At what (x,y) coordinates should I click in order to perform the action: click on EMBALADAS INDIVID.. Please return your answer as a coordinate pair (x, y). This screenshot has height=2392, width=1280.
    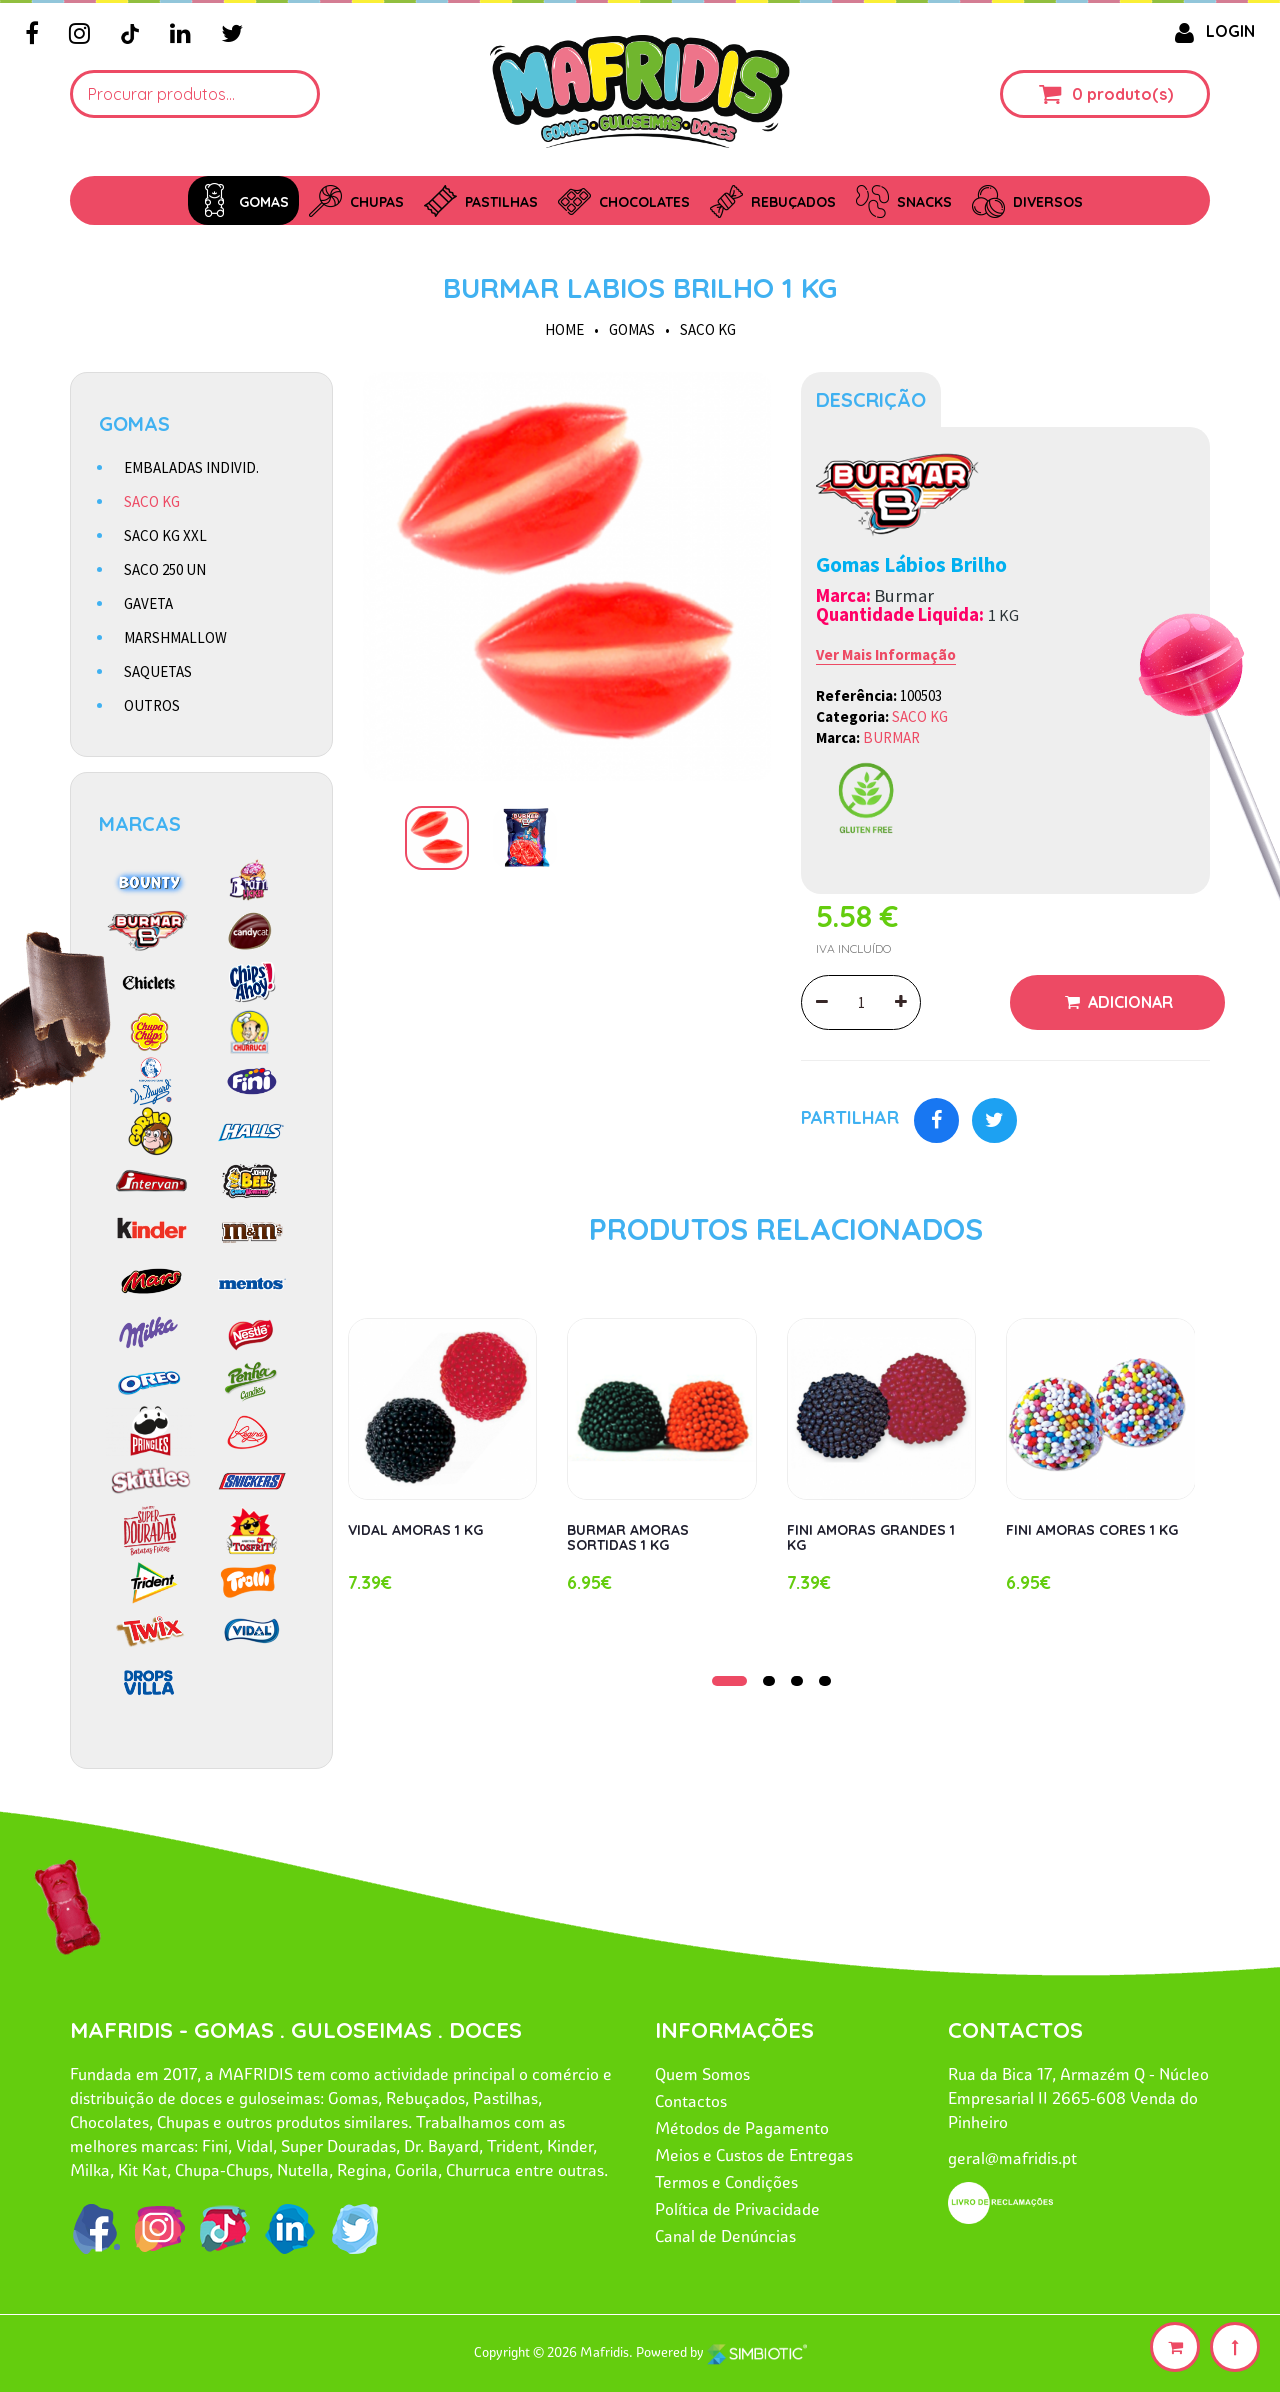
    Looking at the image, I should click on (191, 467).